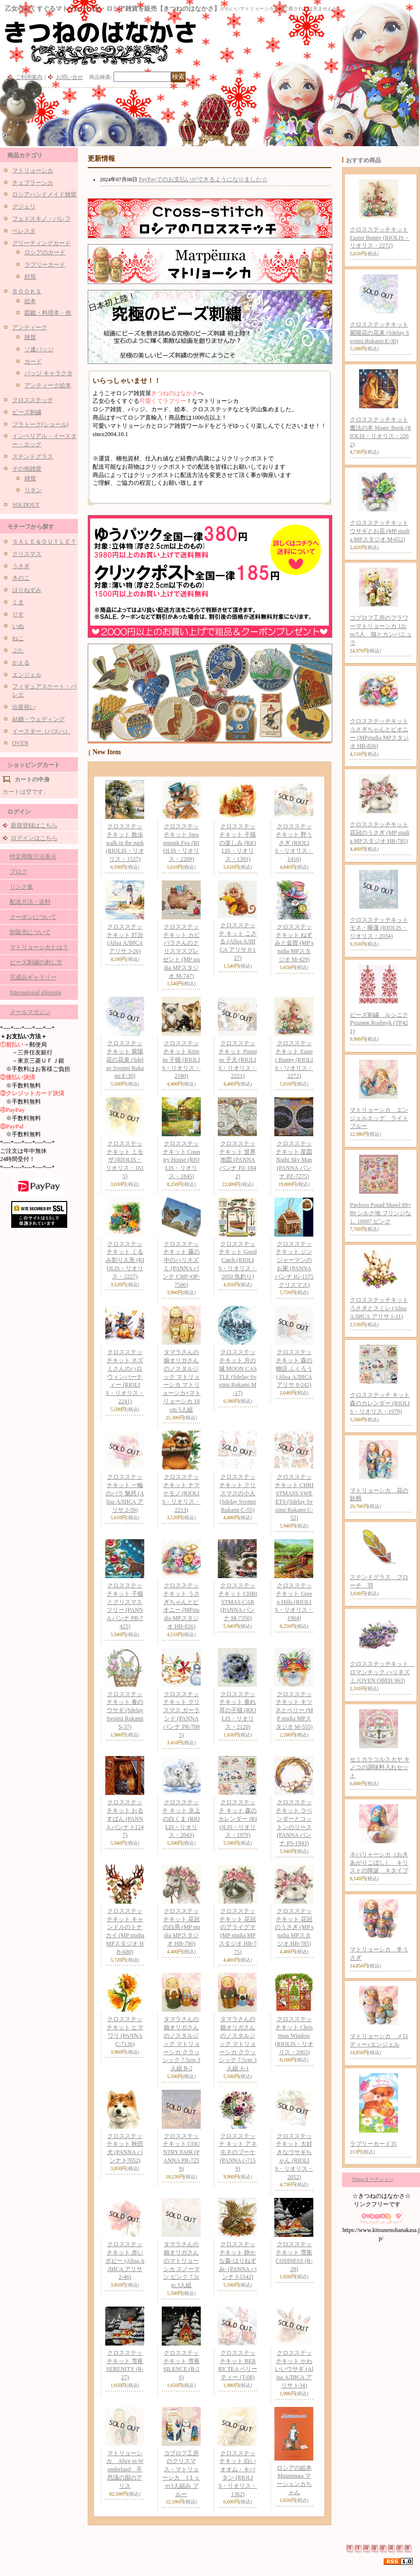 Image resolution: width=420 pixels, height=2576 pixels. I want to click on マトリョーシカとは？, so click(39, 947).